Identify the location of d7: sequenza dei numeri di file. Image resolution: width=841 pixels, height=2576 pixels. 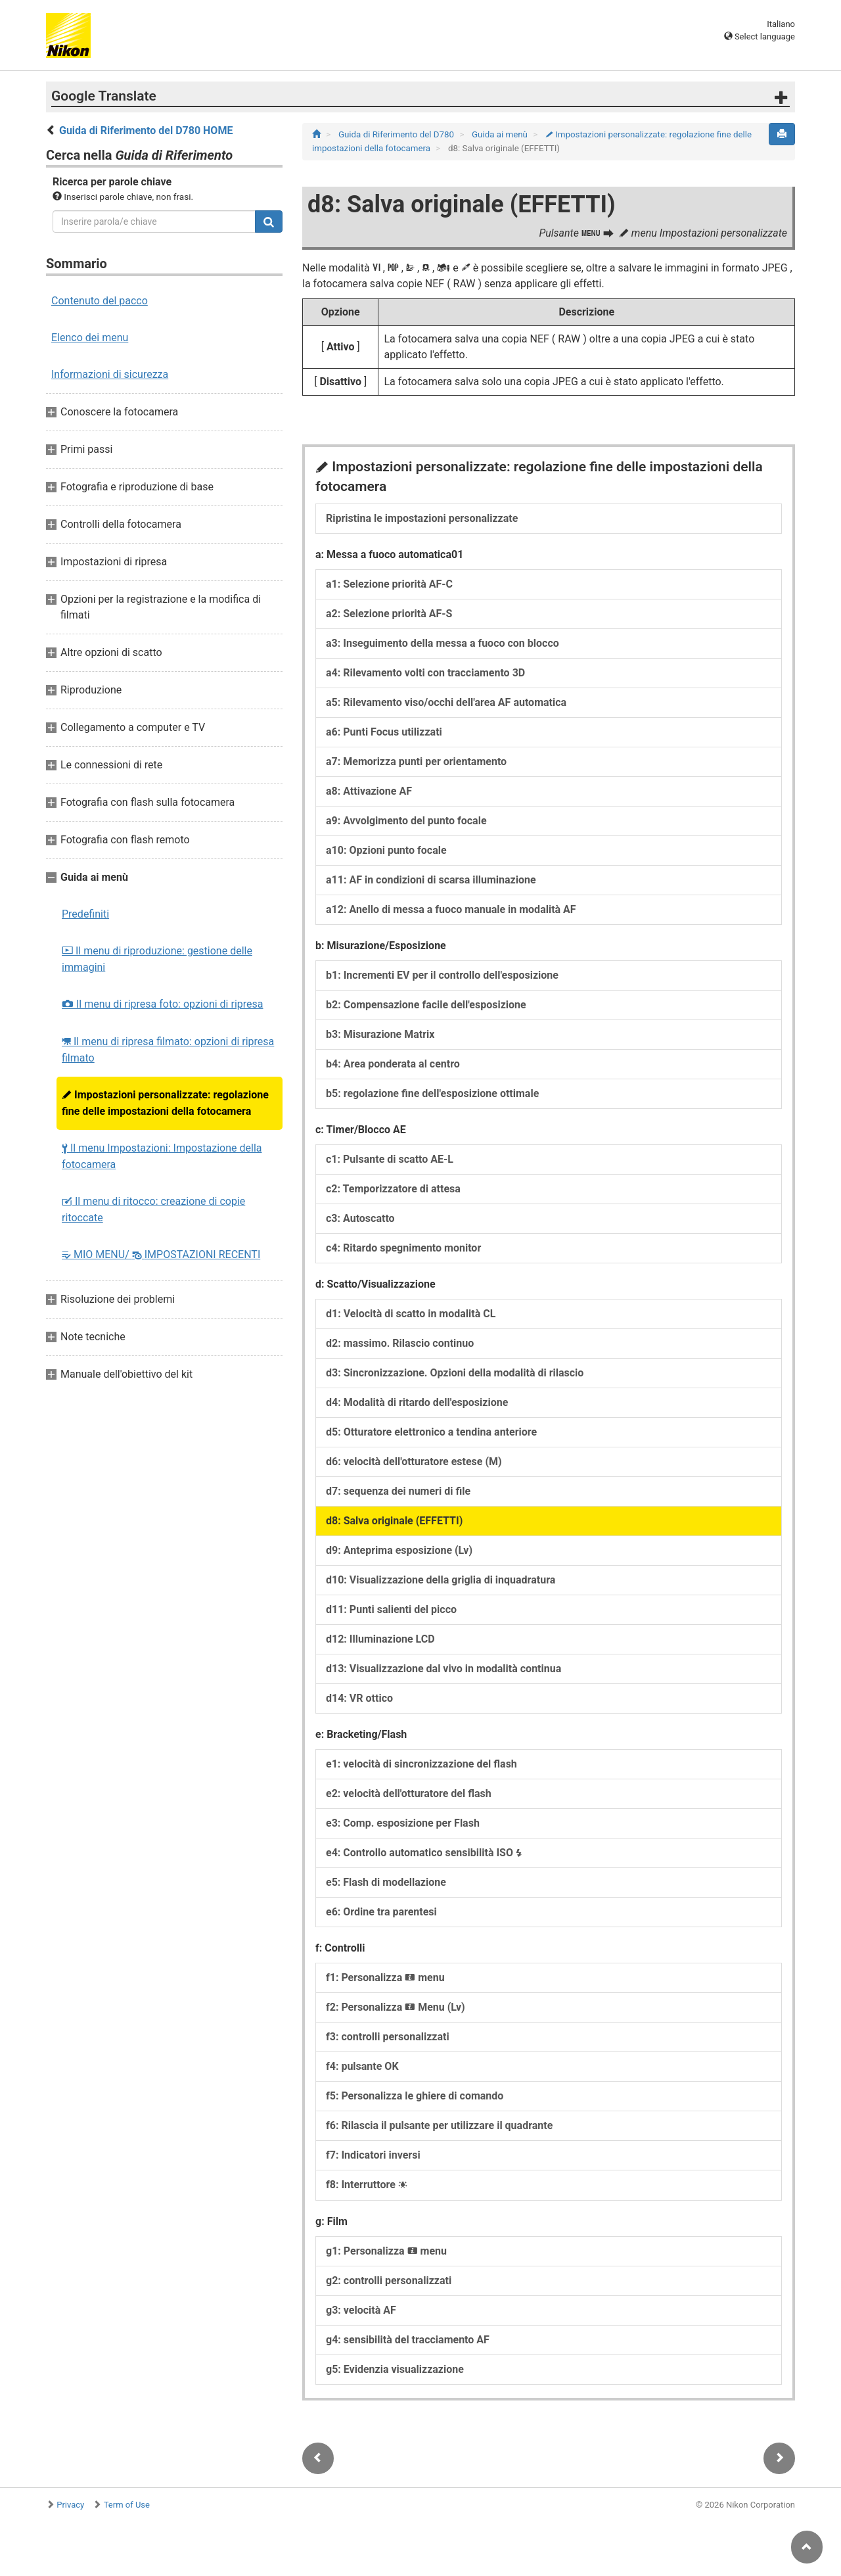
(398, 1491).